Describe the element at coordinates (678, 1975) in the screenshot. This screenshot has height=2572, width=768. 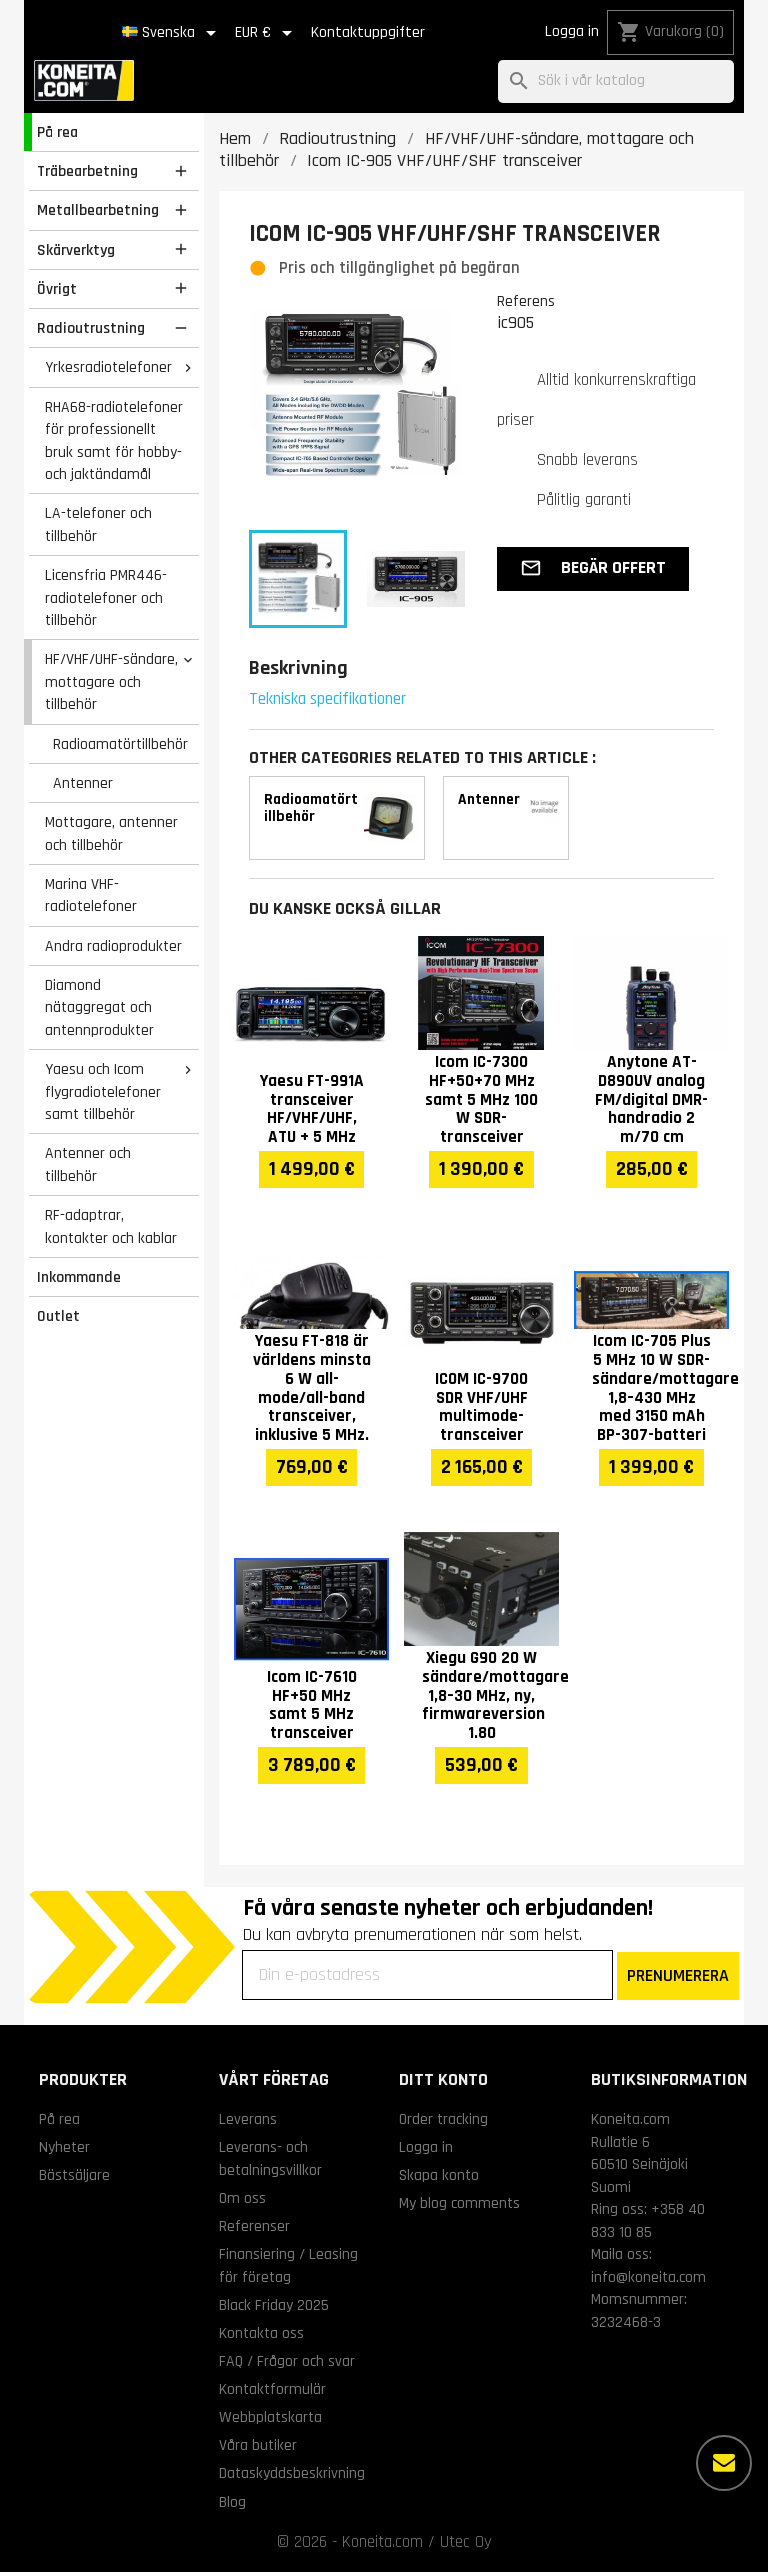
I see `PRENUMERERA` at that location.